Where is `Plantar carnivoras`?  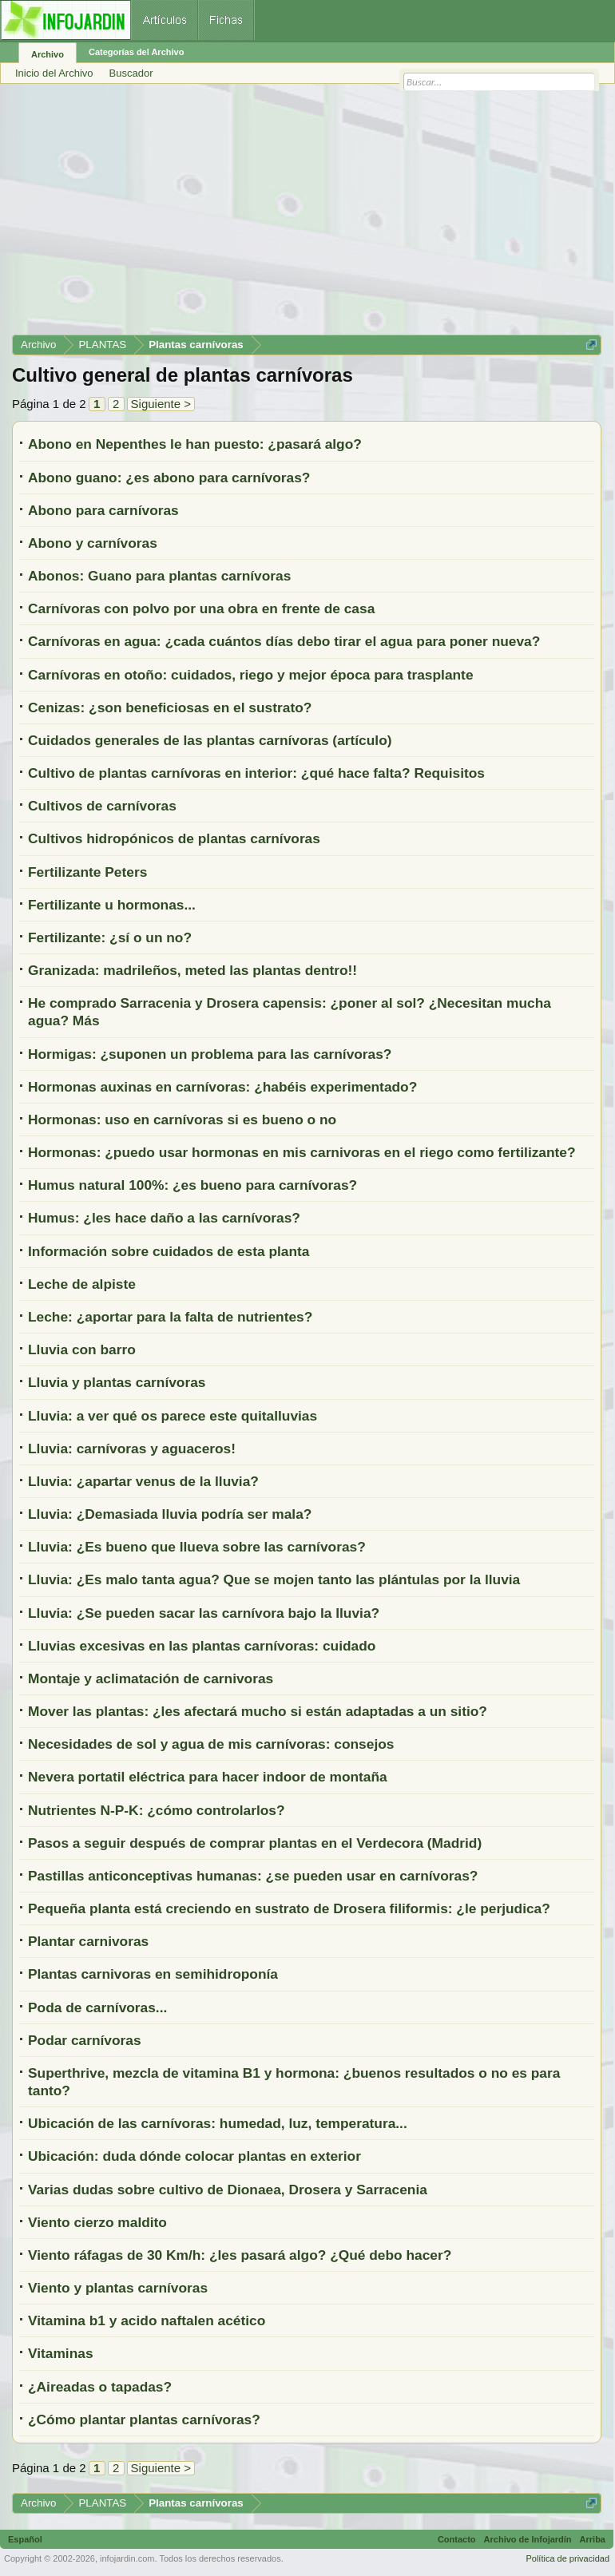
Plantar carnivoras is located at coordinates (88, 1941).